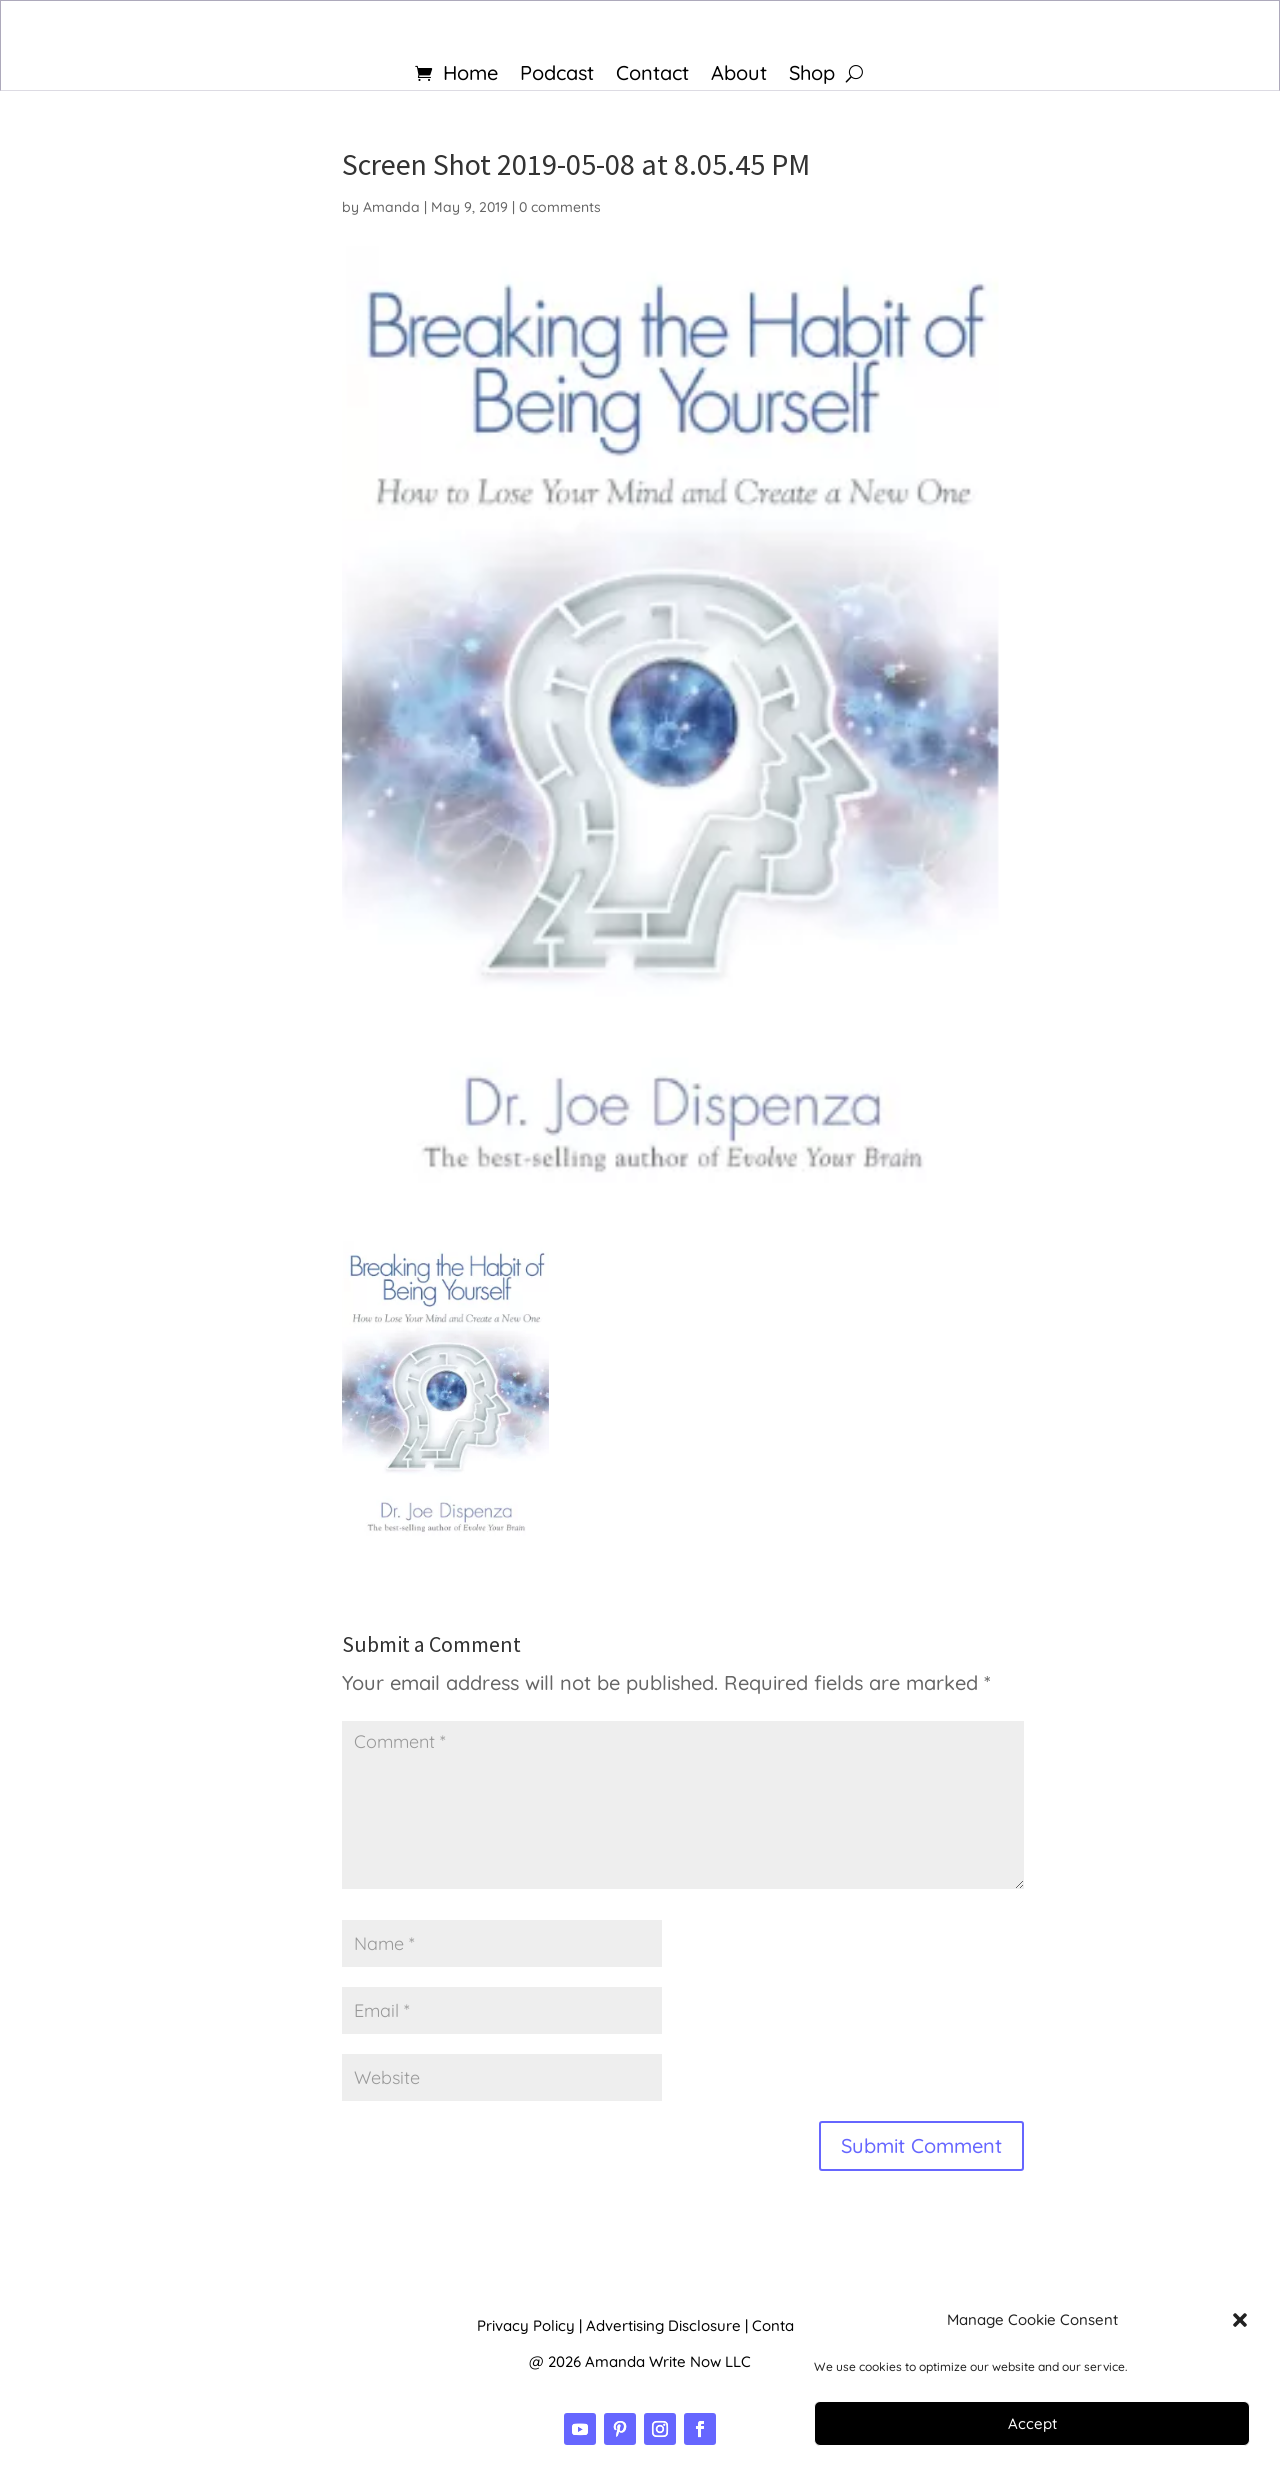 The height and width of the screenshot is (2481, 1280). I want to click on Contact, so click(652, 75).